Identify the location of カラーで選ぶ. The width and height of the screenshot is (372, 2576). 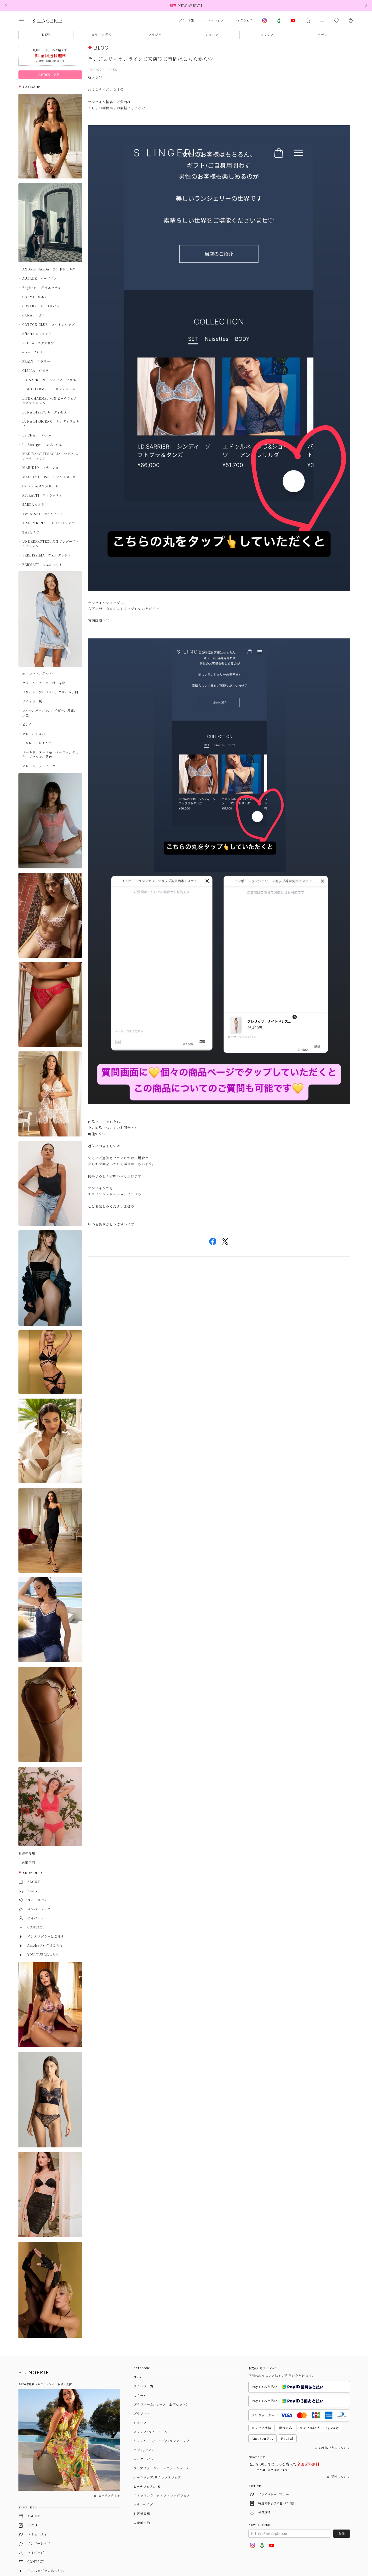
(101, 34).